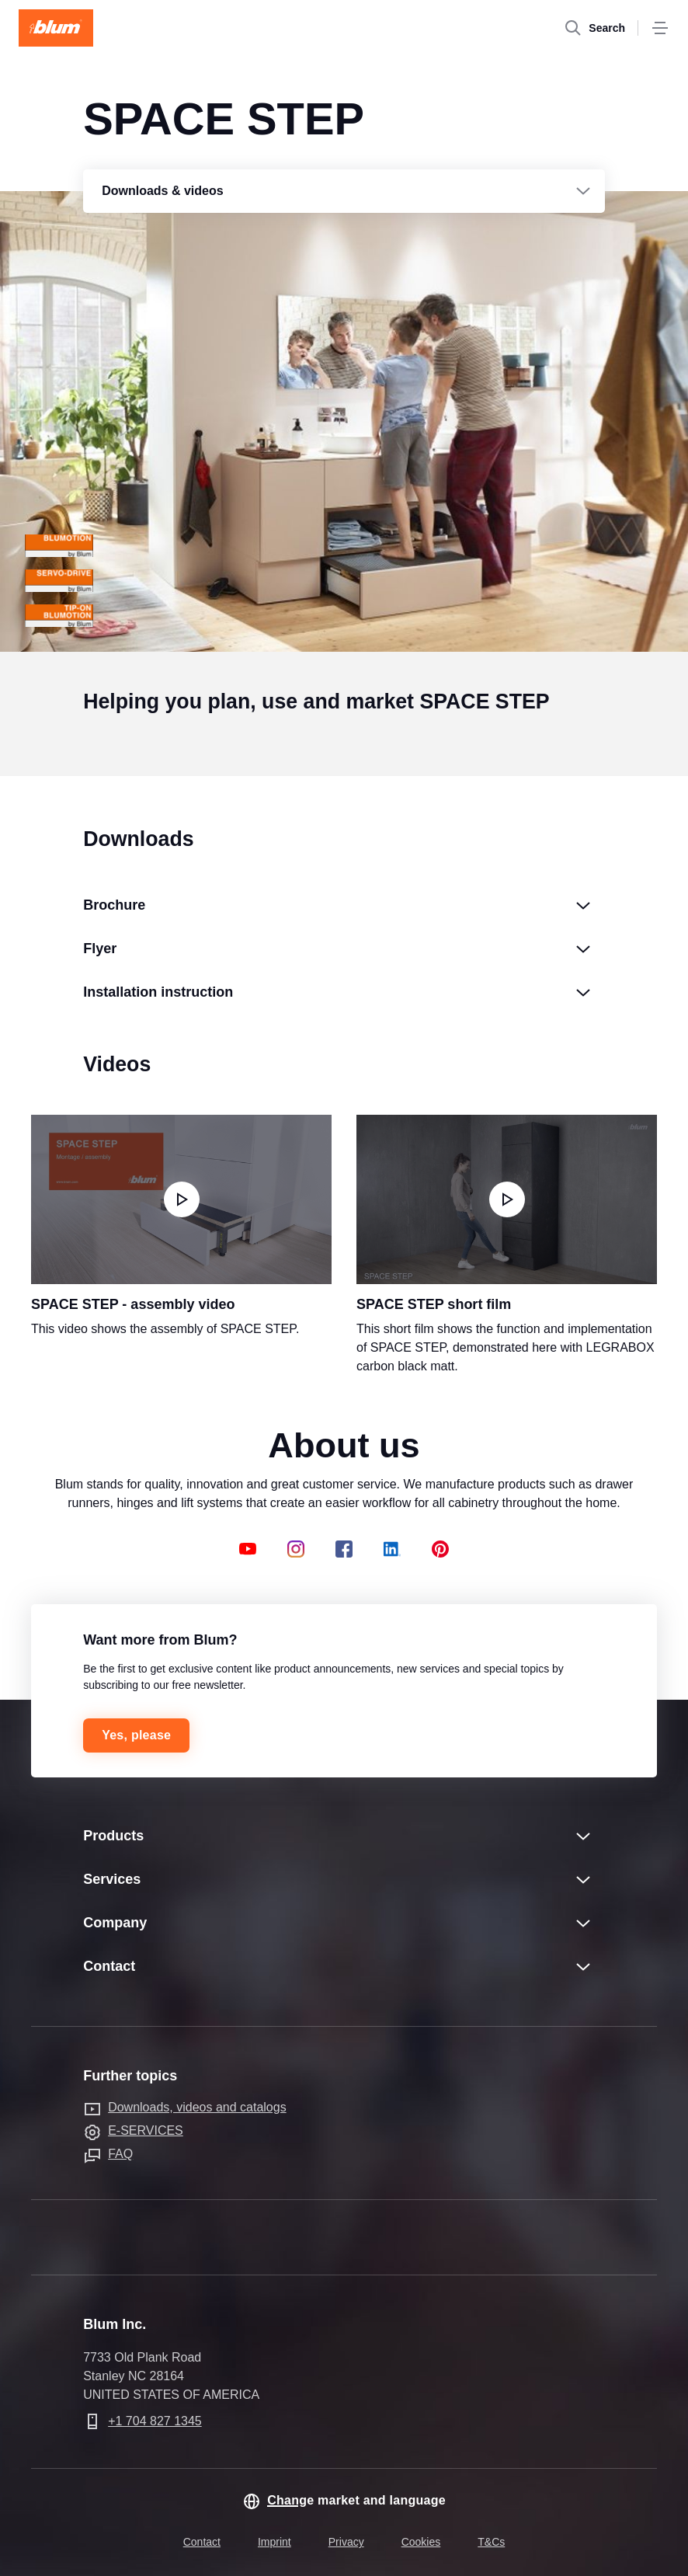 The width and height of the screenshot is (688, 2576). I want to click on Yes, please, so click(136, 1735).